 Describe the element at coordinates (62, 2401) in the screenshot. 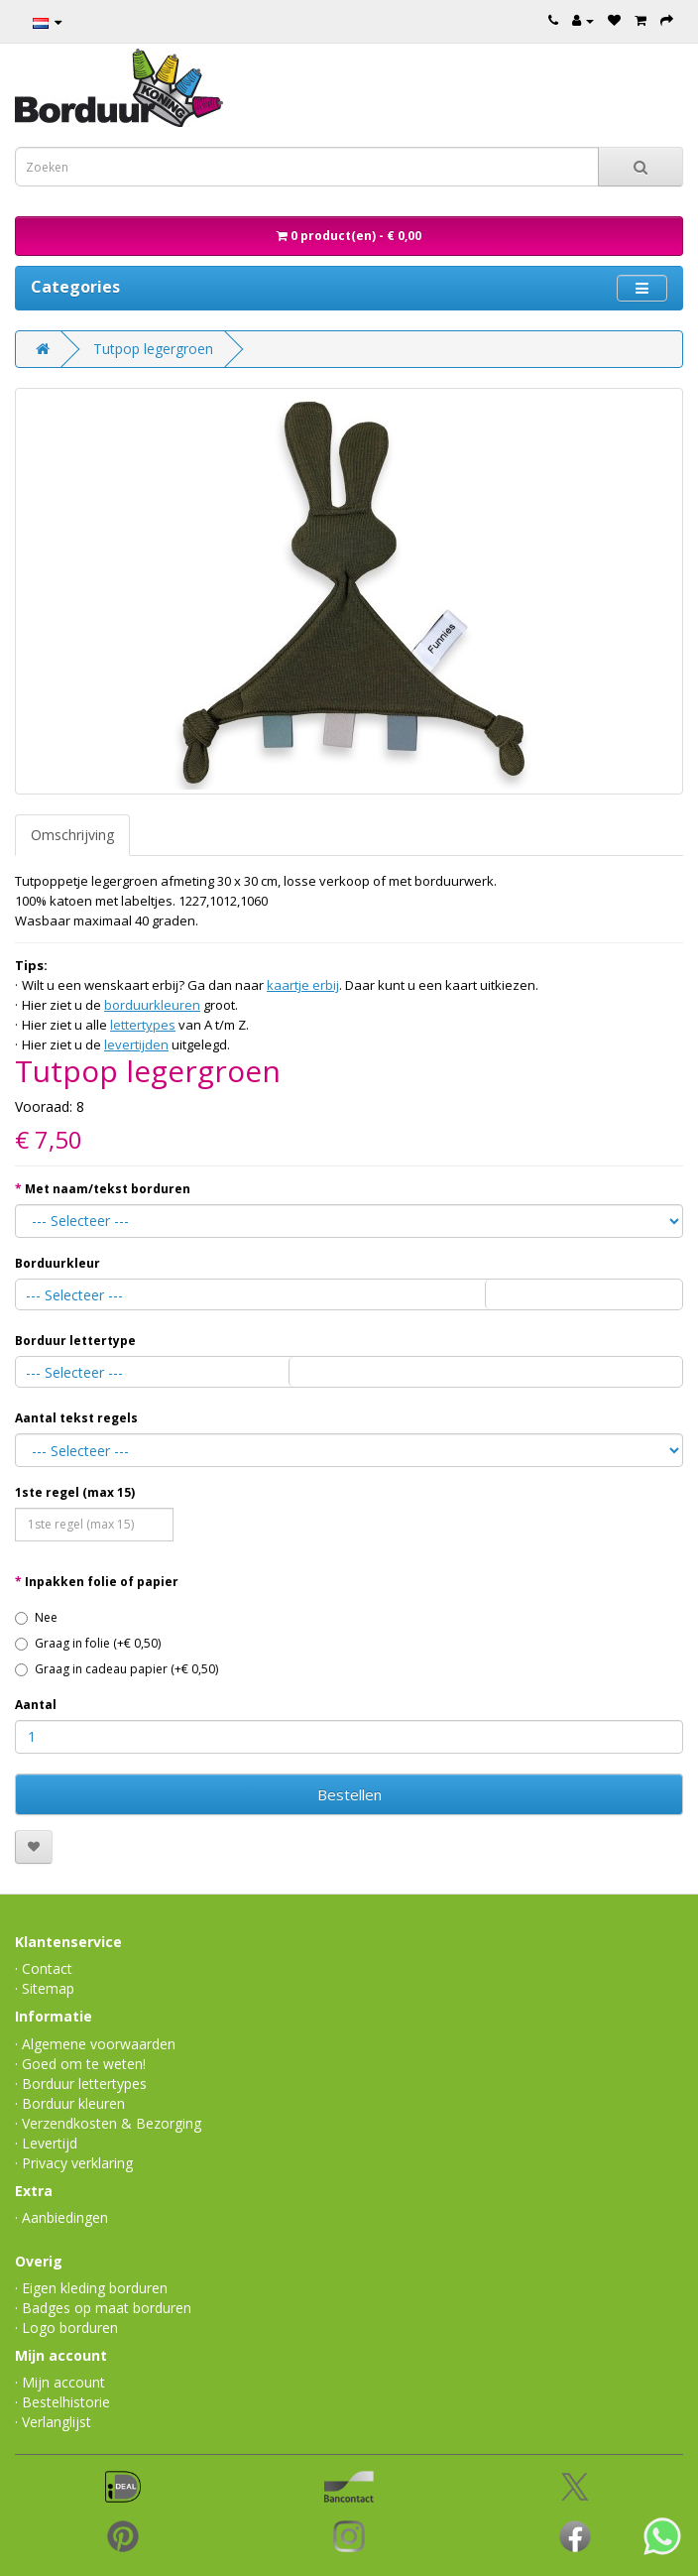

I see `· Bestelhistorie` at that location.